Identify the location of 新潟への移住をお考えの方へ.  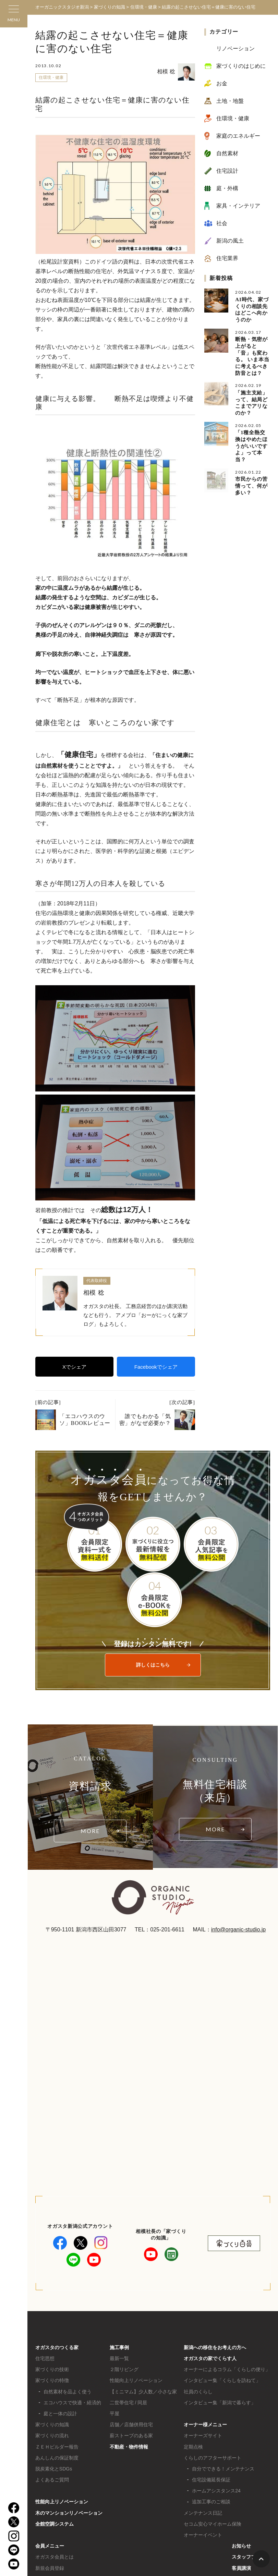
(215, 2347).